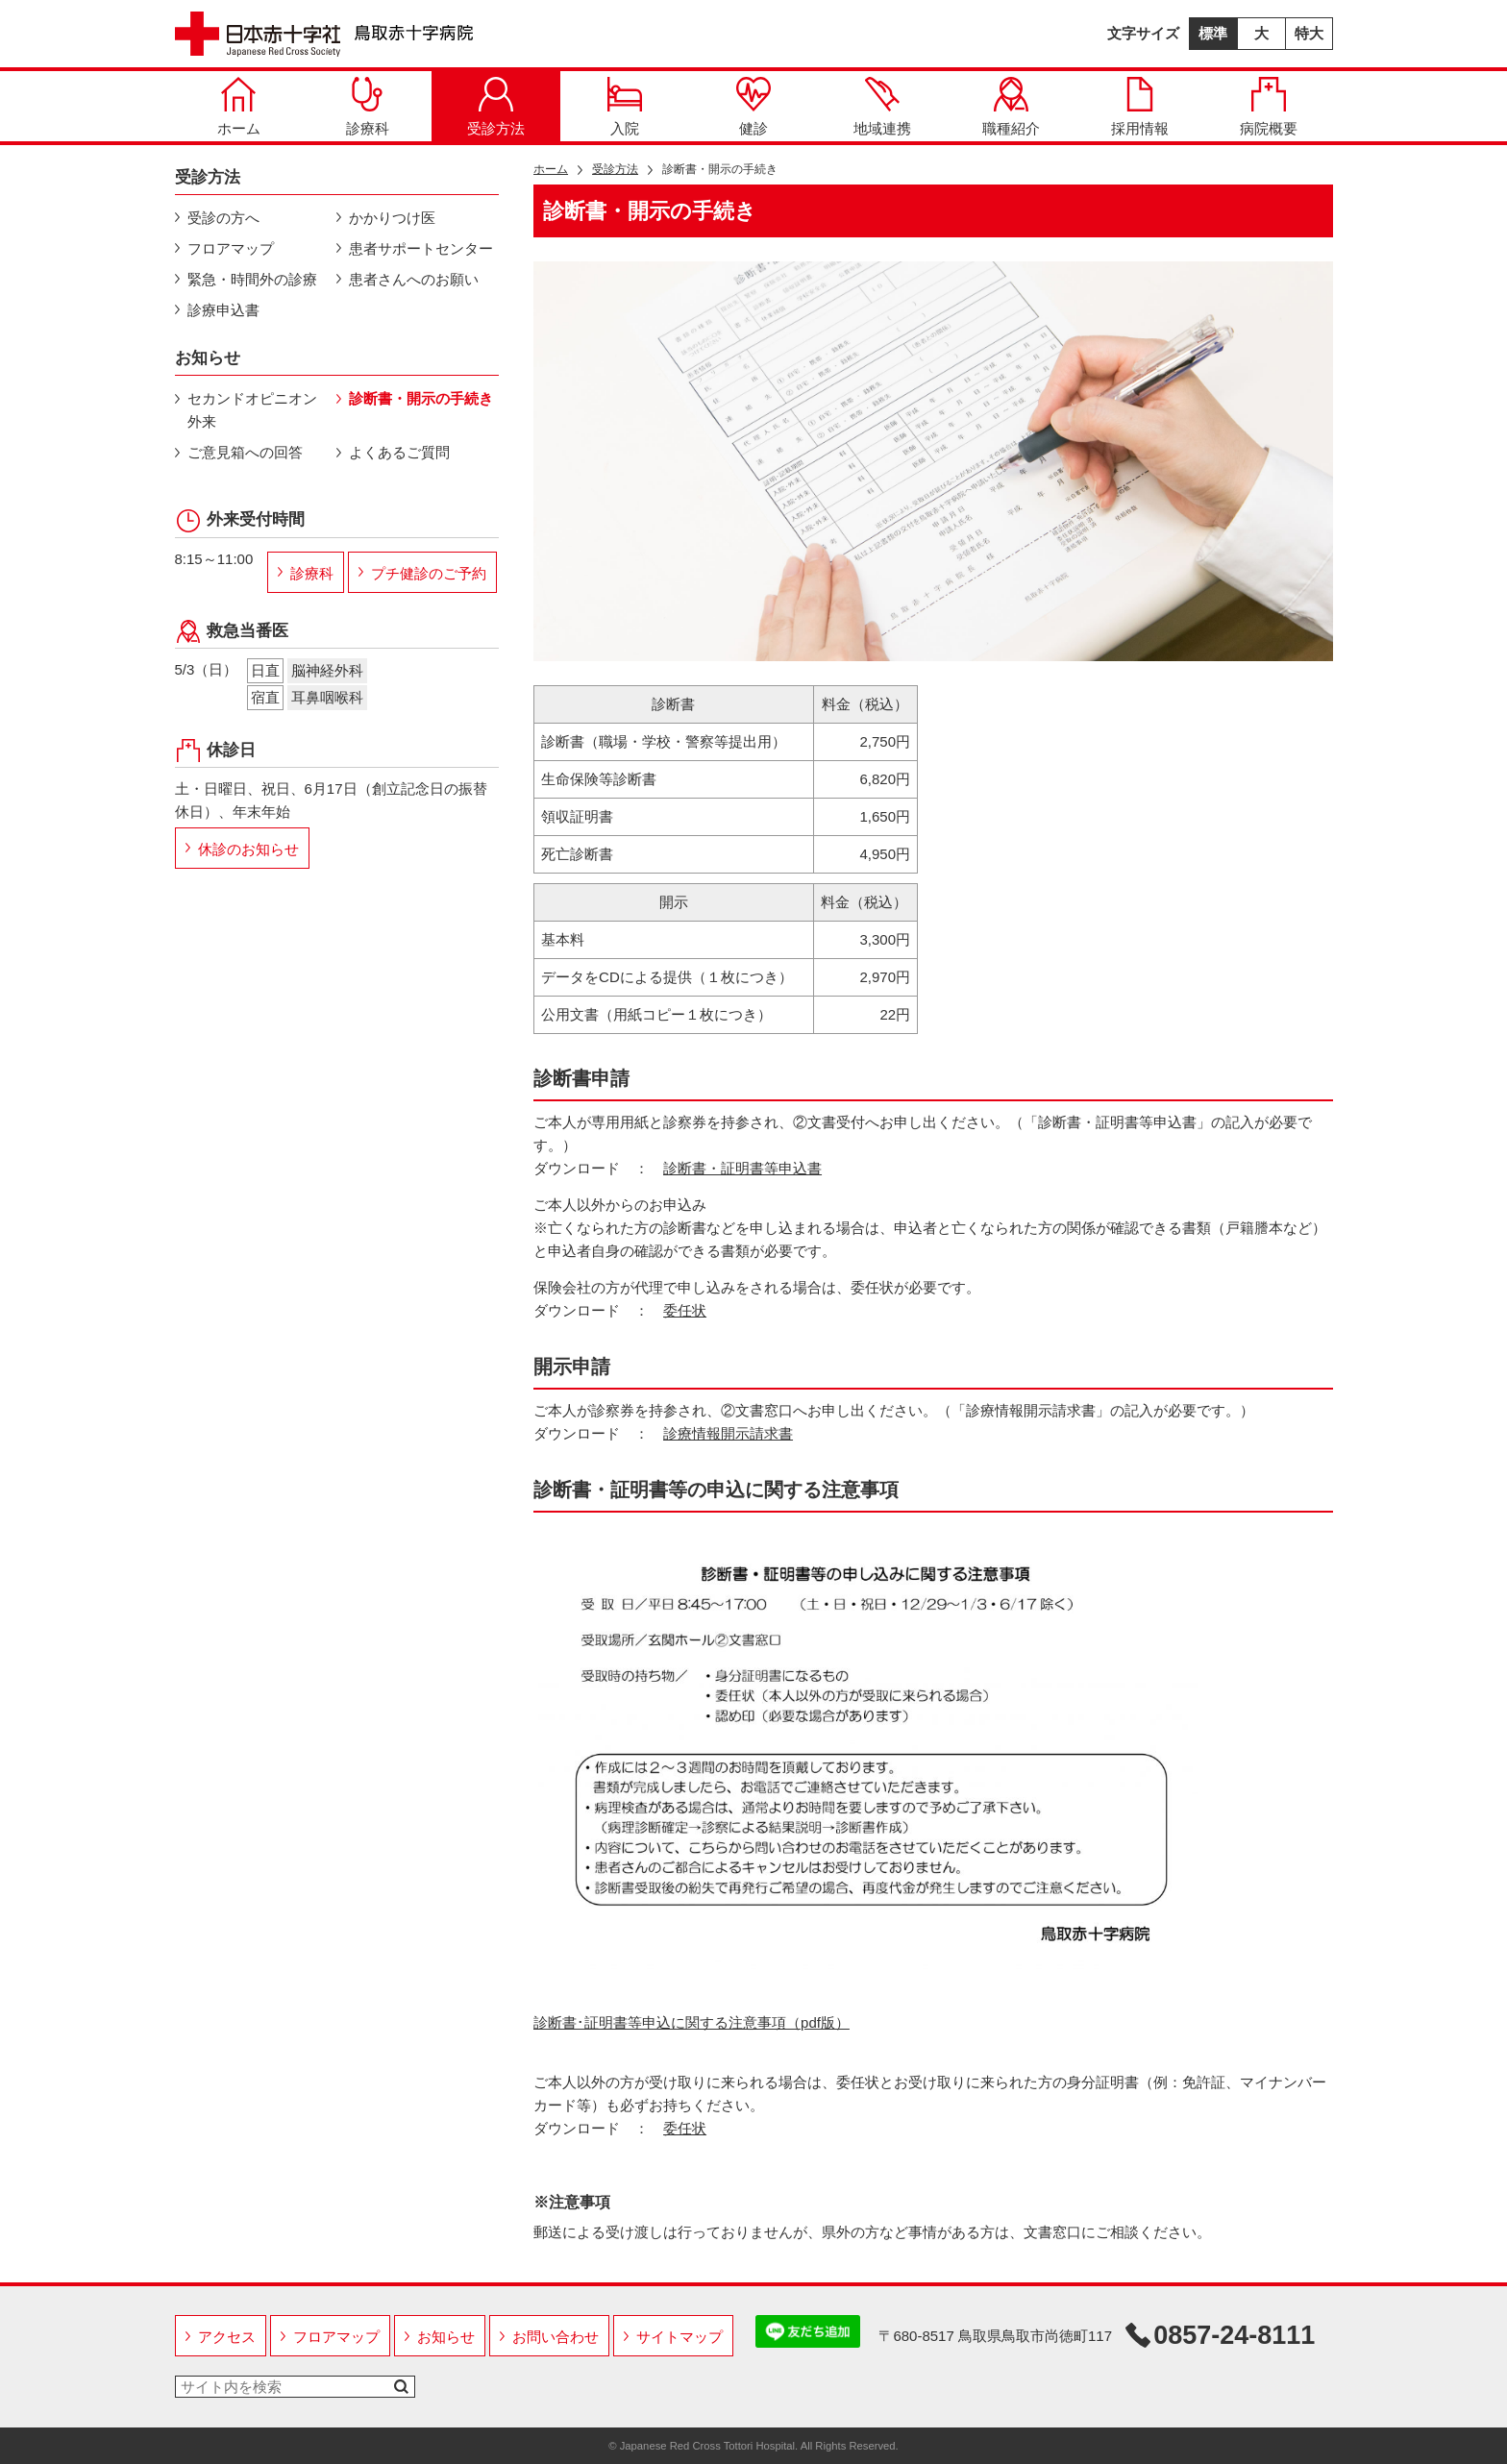 The width and height of the screenshot is (1507, 2464). Describe the element at coordinates (1140, 106) in the screenshot. I see `採用情報` at that location.